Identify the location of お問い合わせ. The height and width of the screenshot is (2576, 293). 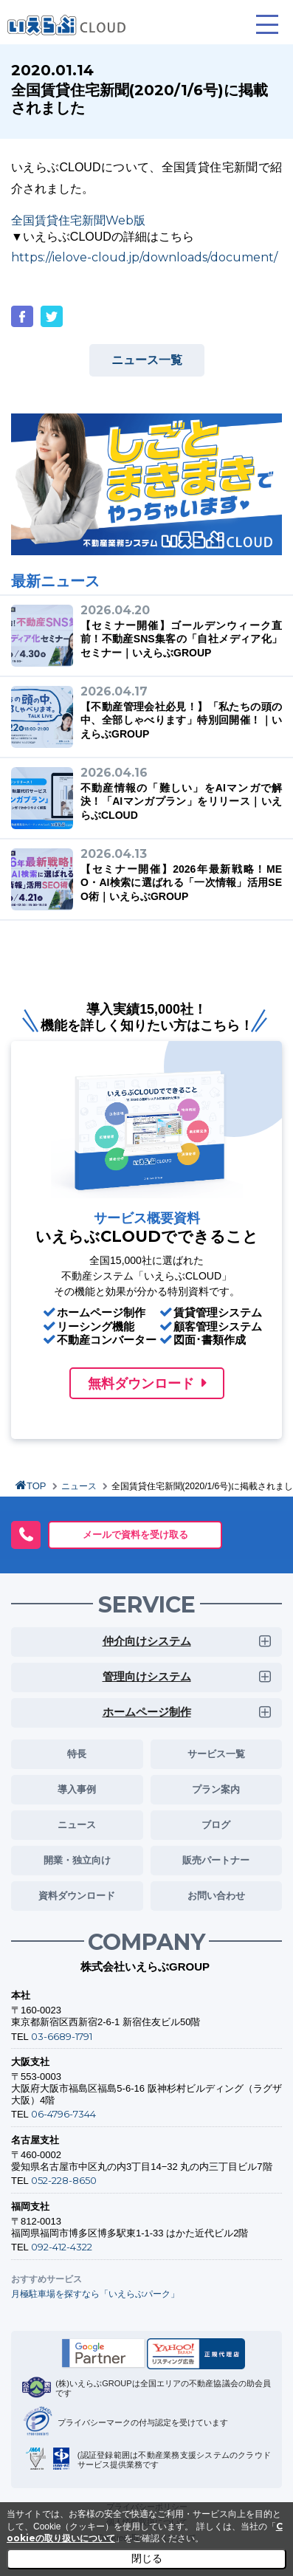
(216, 1895).